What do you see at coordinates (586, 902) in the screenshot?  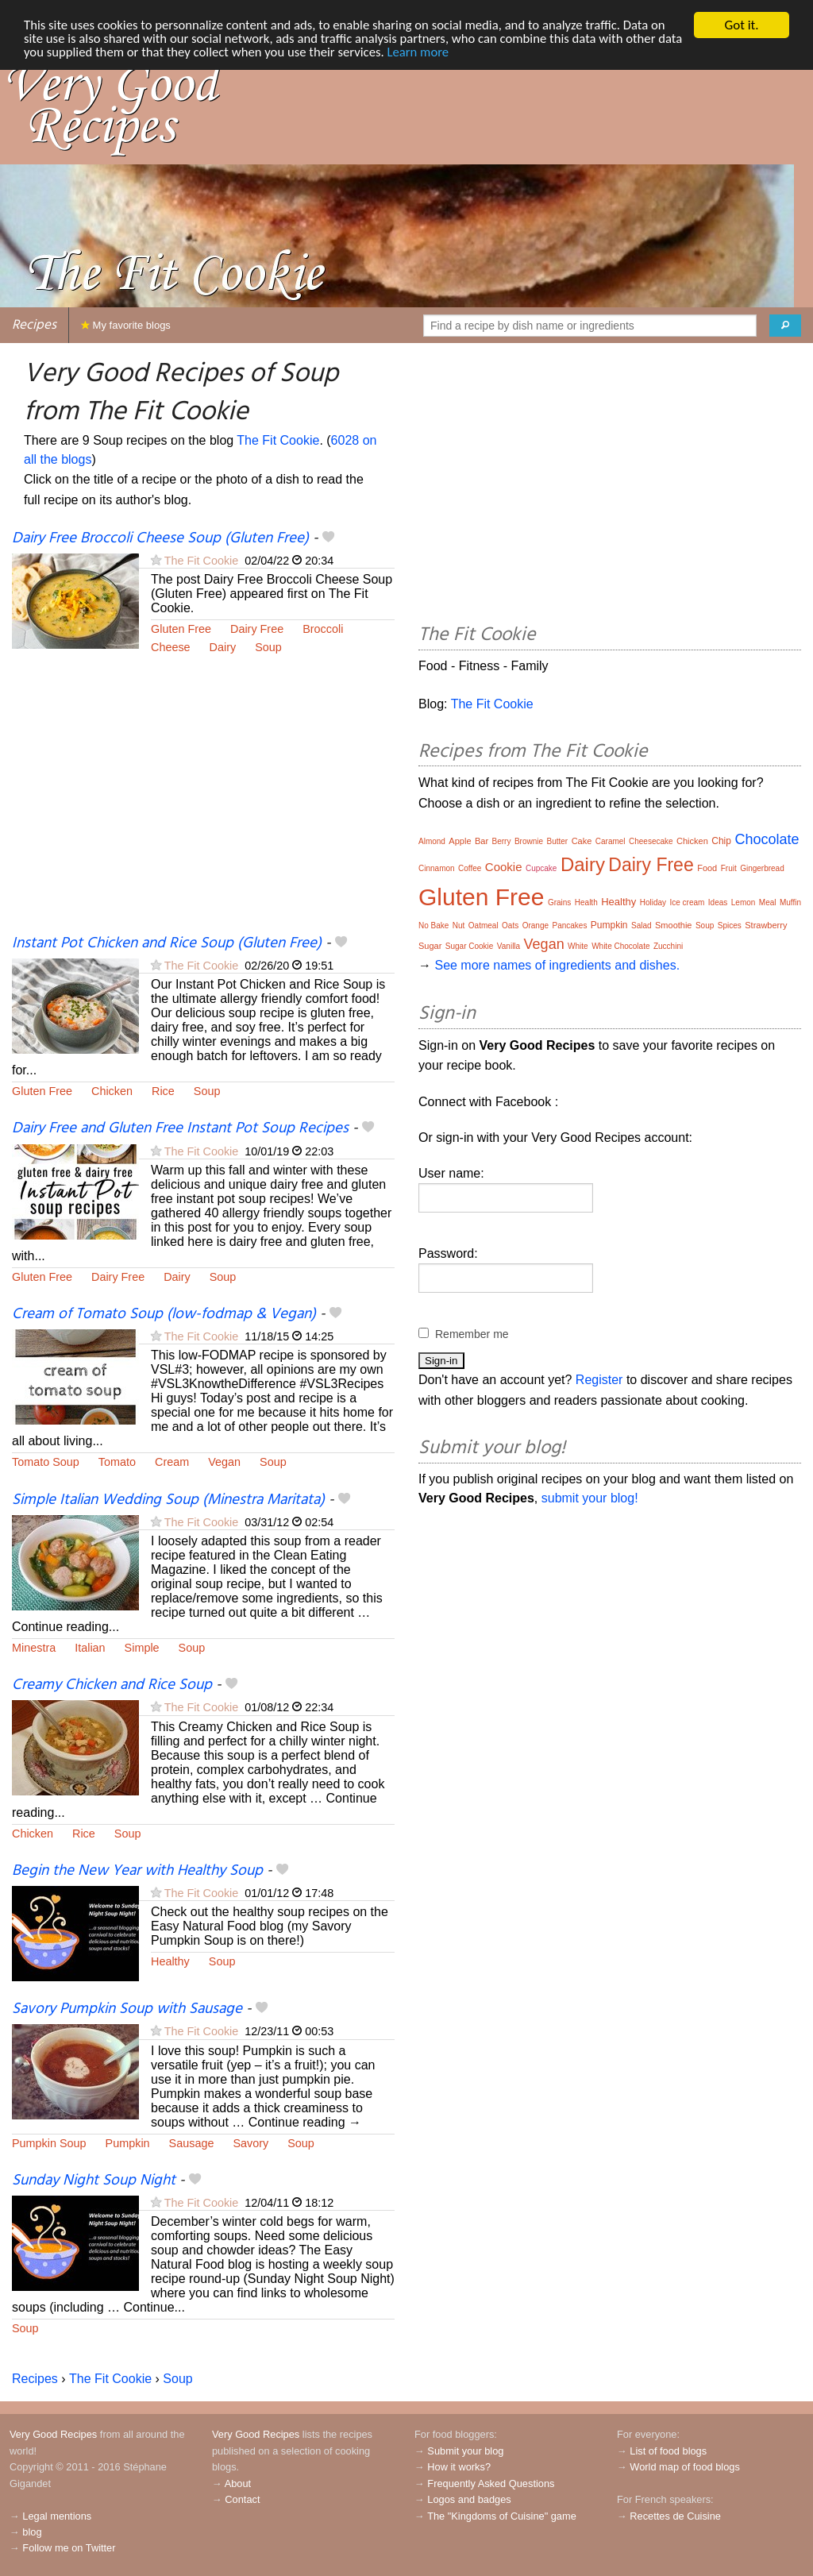 I see `Health` at bounding box center [586, 902].